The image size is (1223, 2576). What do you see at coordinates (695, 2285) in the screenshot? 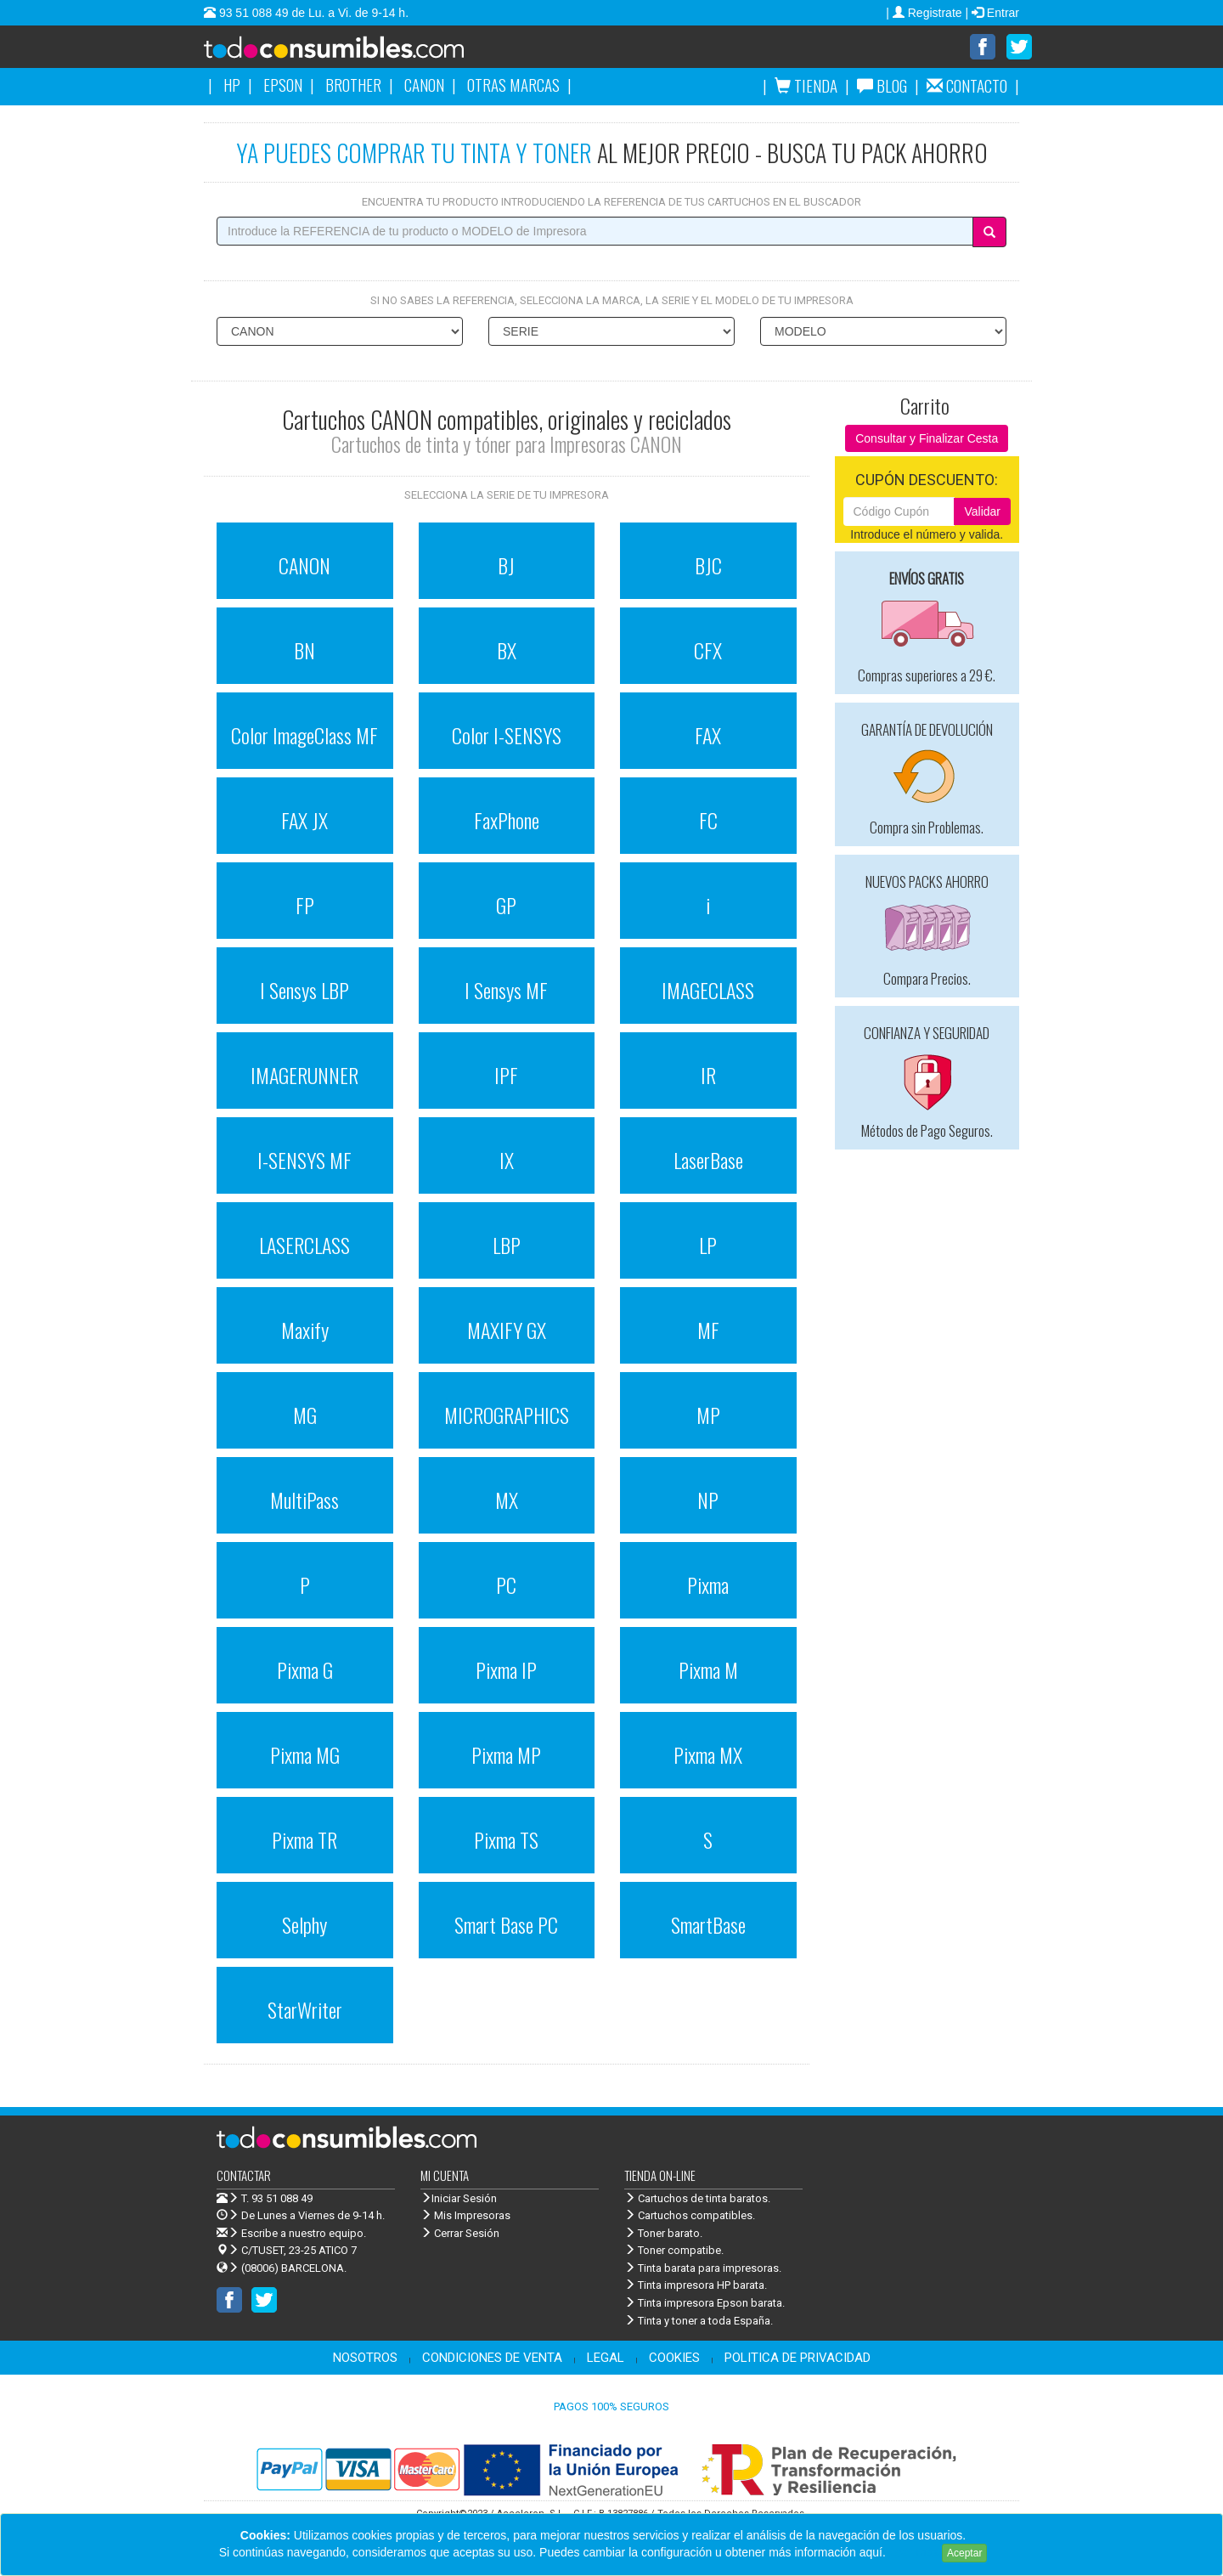
I see `Tinta impresora HP barata.` at bounding box center [695, 2285].